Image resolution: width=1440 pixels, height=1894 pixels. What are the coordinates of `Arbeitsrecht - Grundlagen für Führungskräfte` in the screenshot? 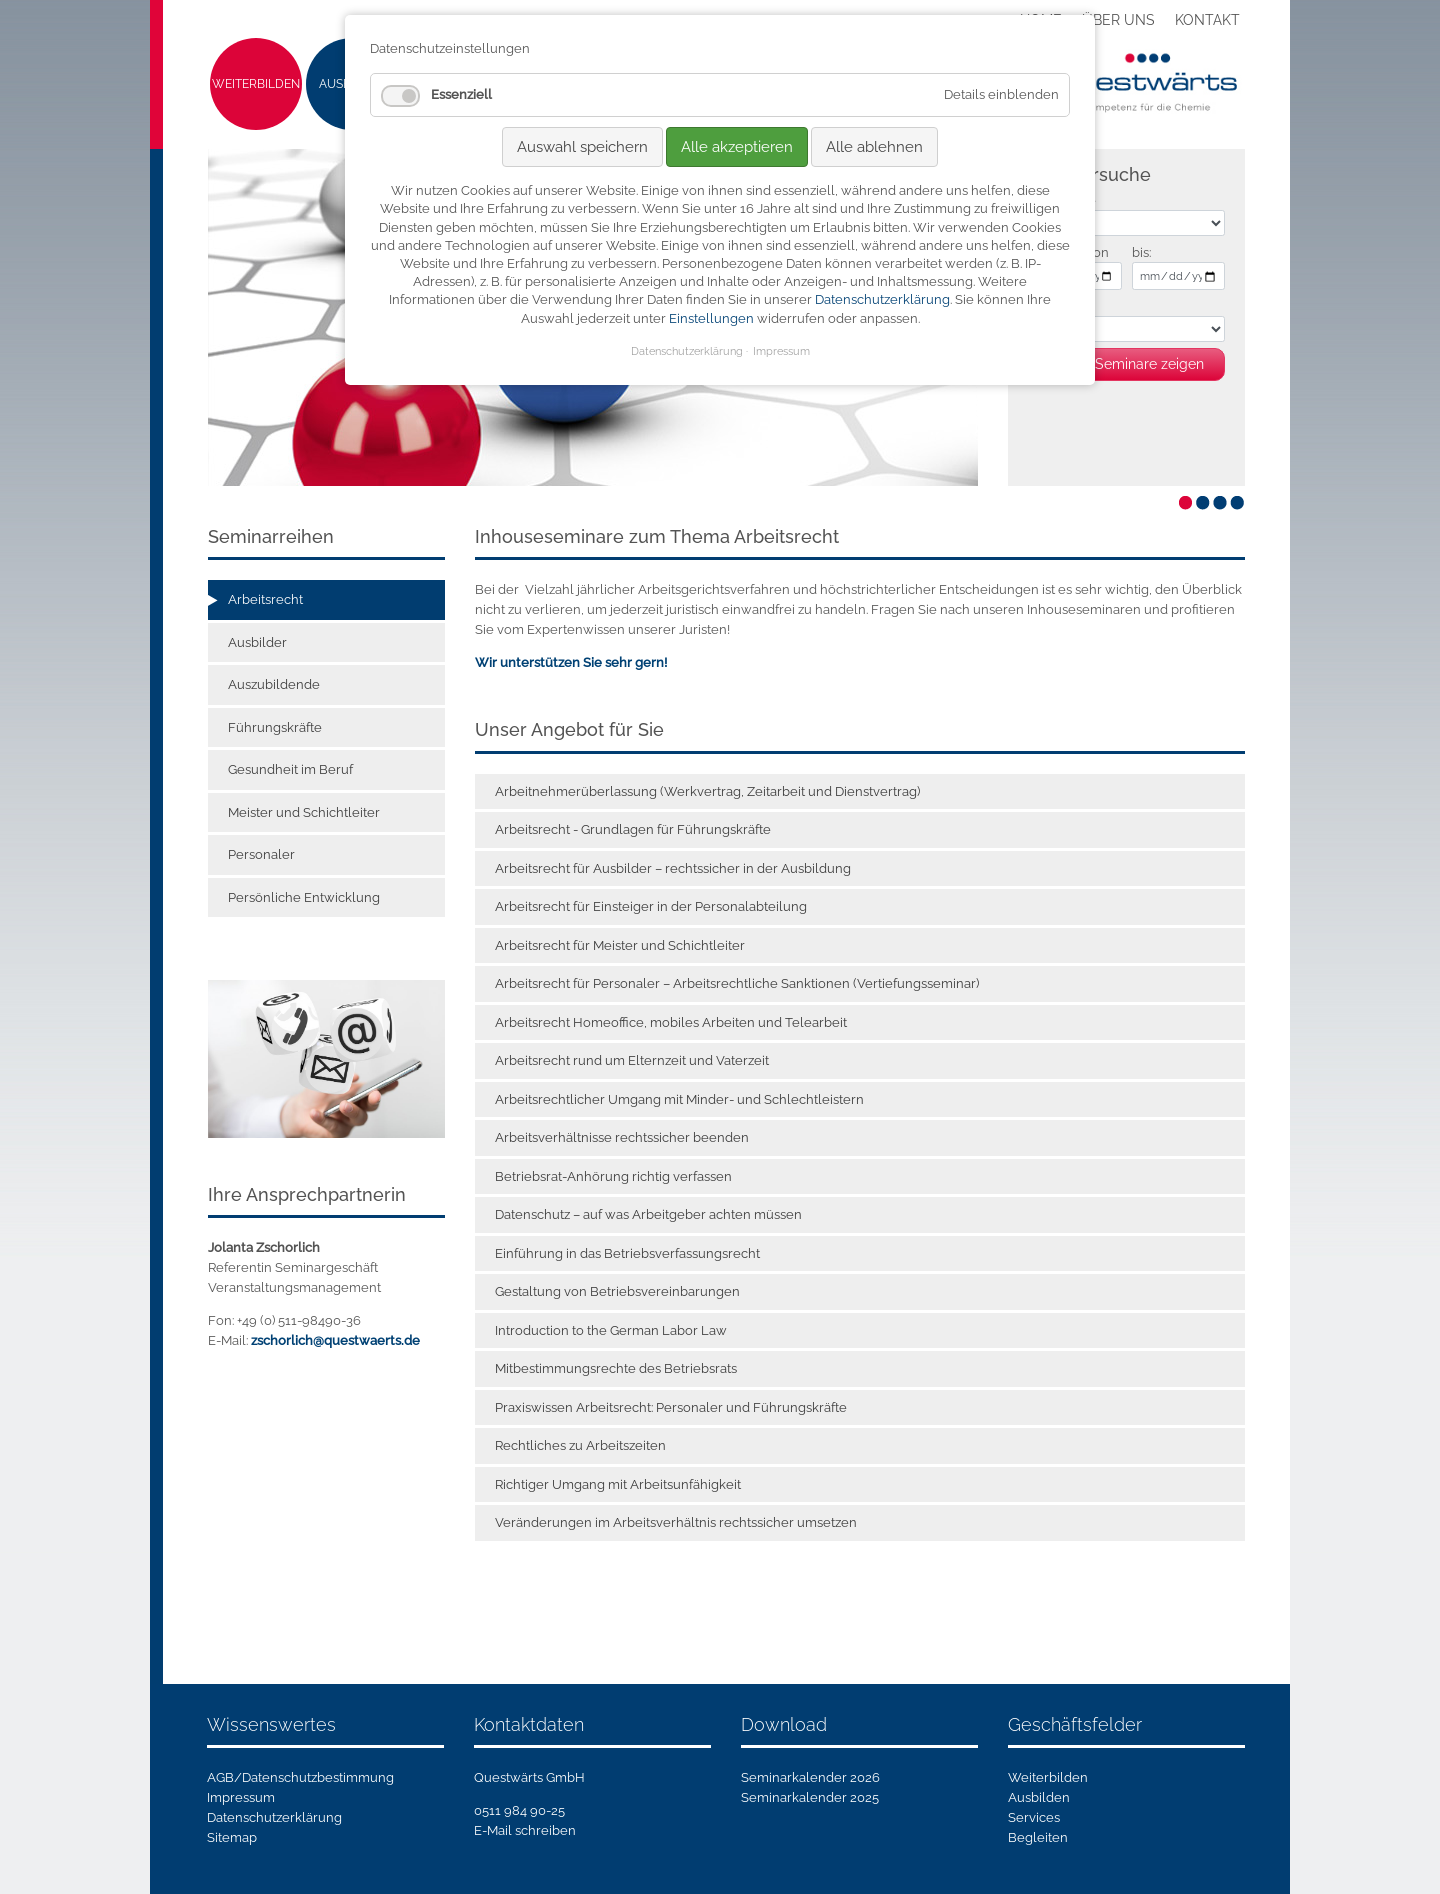 It's located at (633, 829).